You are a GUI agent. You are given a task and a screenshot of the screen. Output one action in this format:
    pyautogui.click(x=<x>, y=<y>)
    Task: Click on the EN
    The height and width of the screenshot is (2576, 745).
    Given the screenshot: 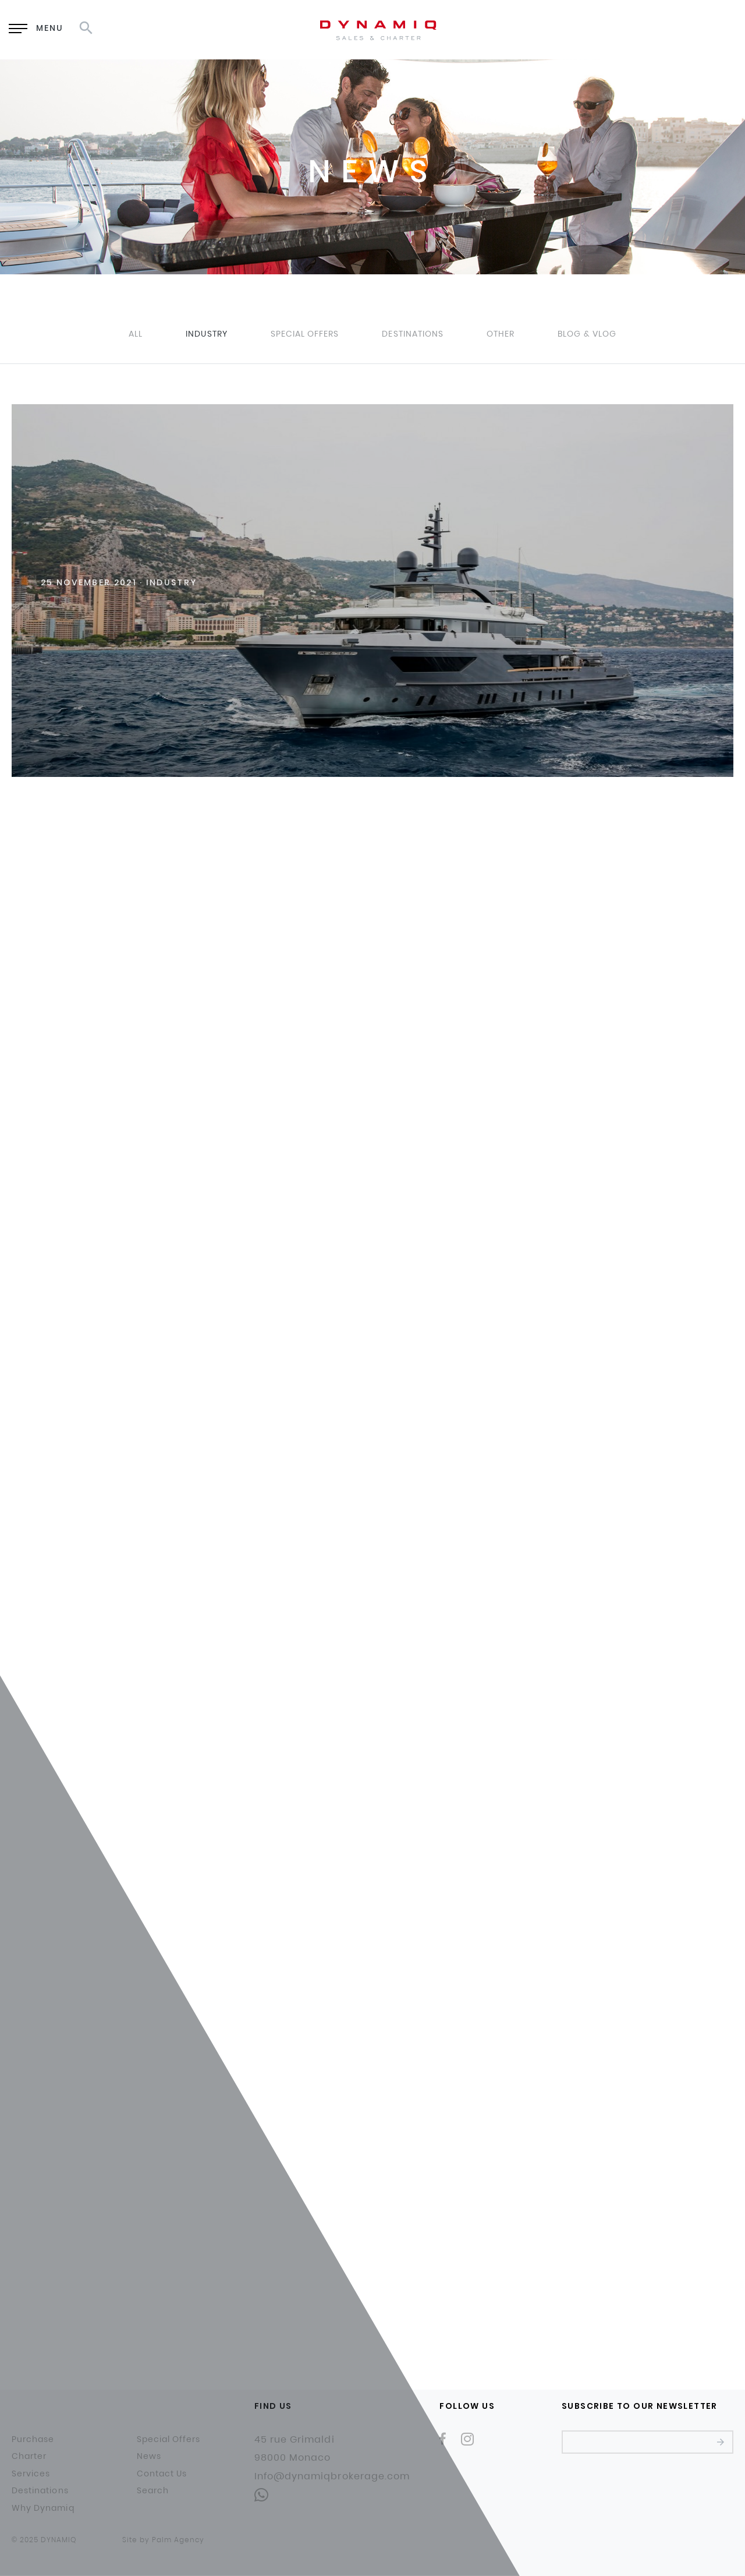 What is the action you would take?
    pyautogui.click(x=634, y=29)
    